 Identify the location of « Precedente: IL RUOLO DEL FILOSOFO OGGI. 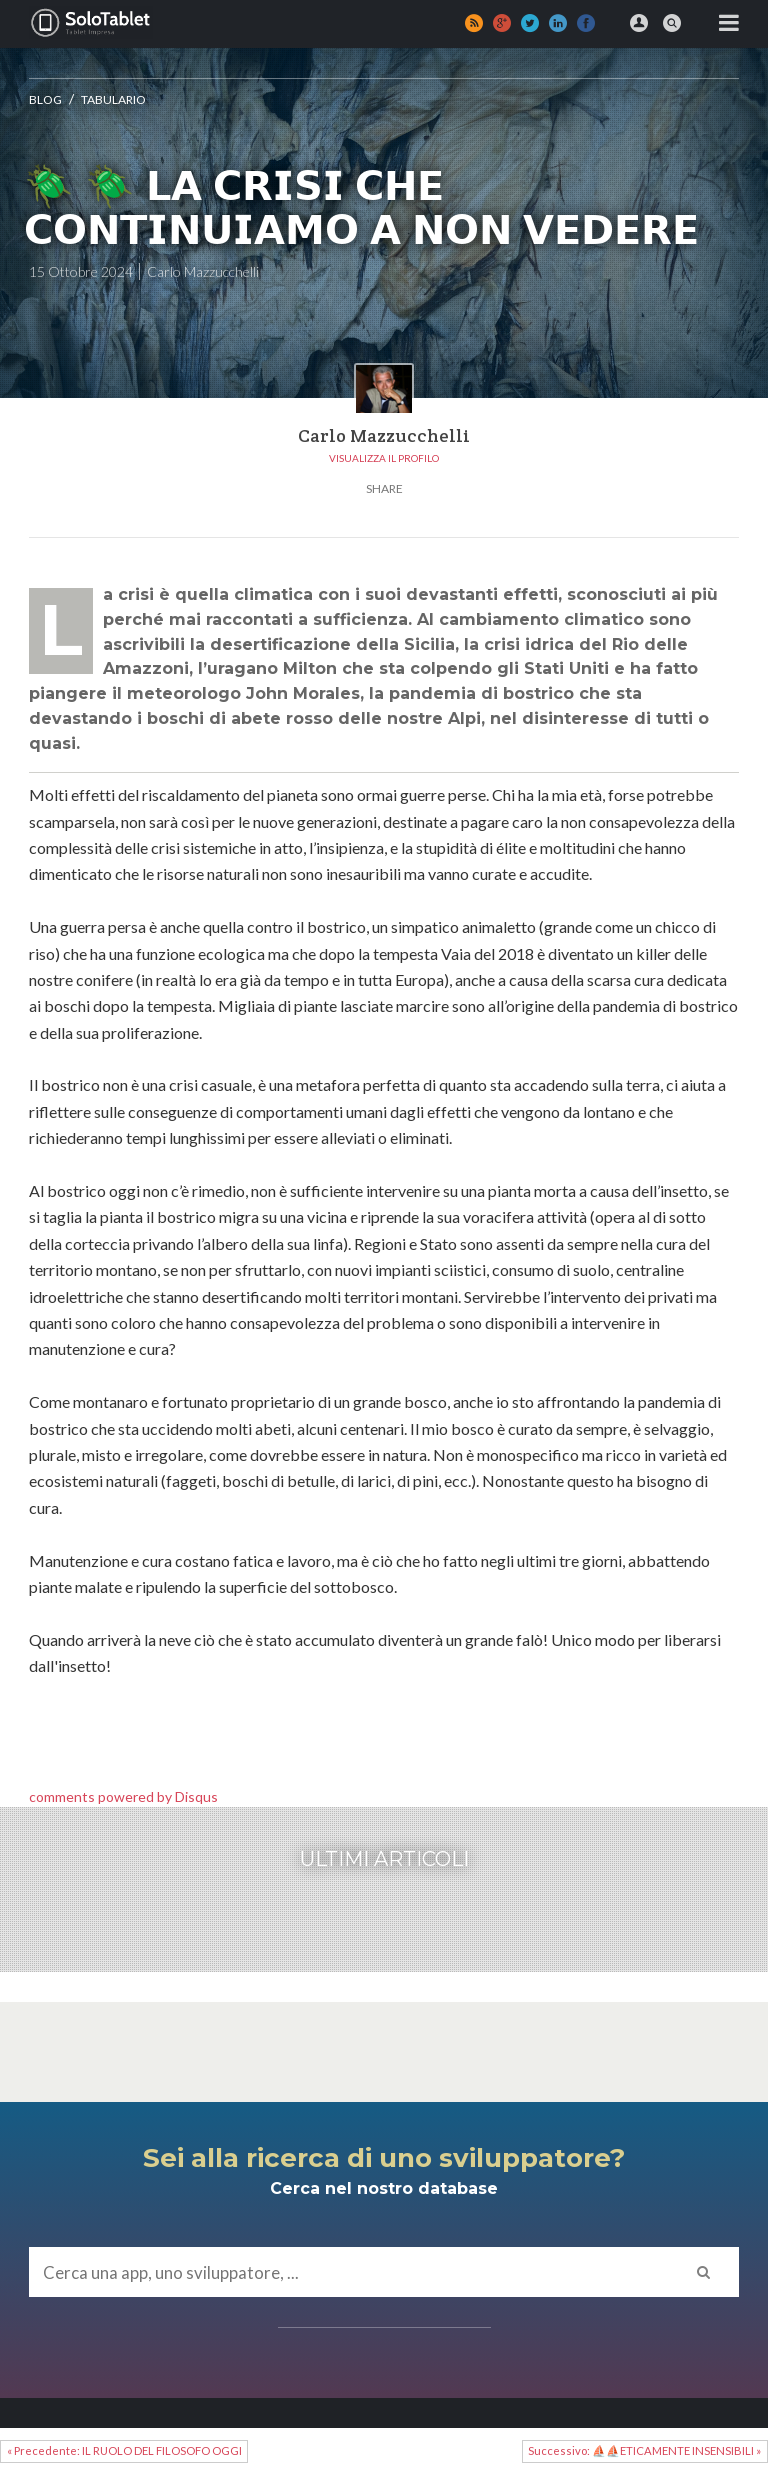
(124, 2450).